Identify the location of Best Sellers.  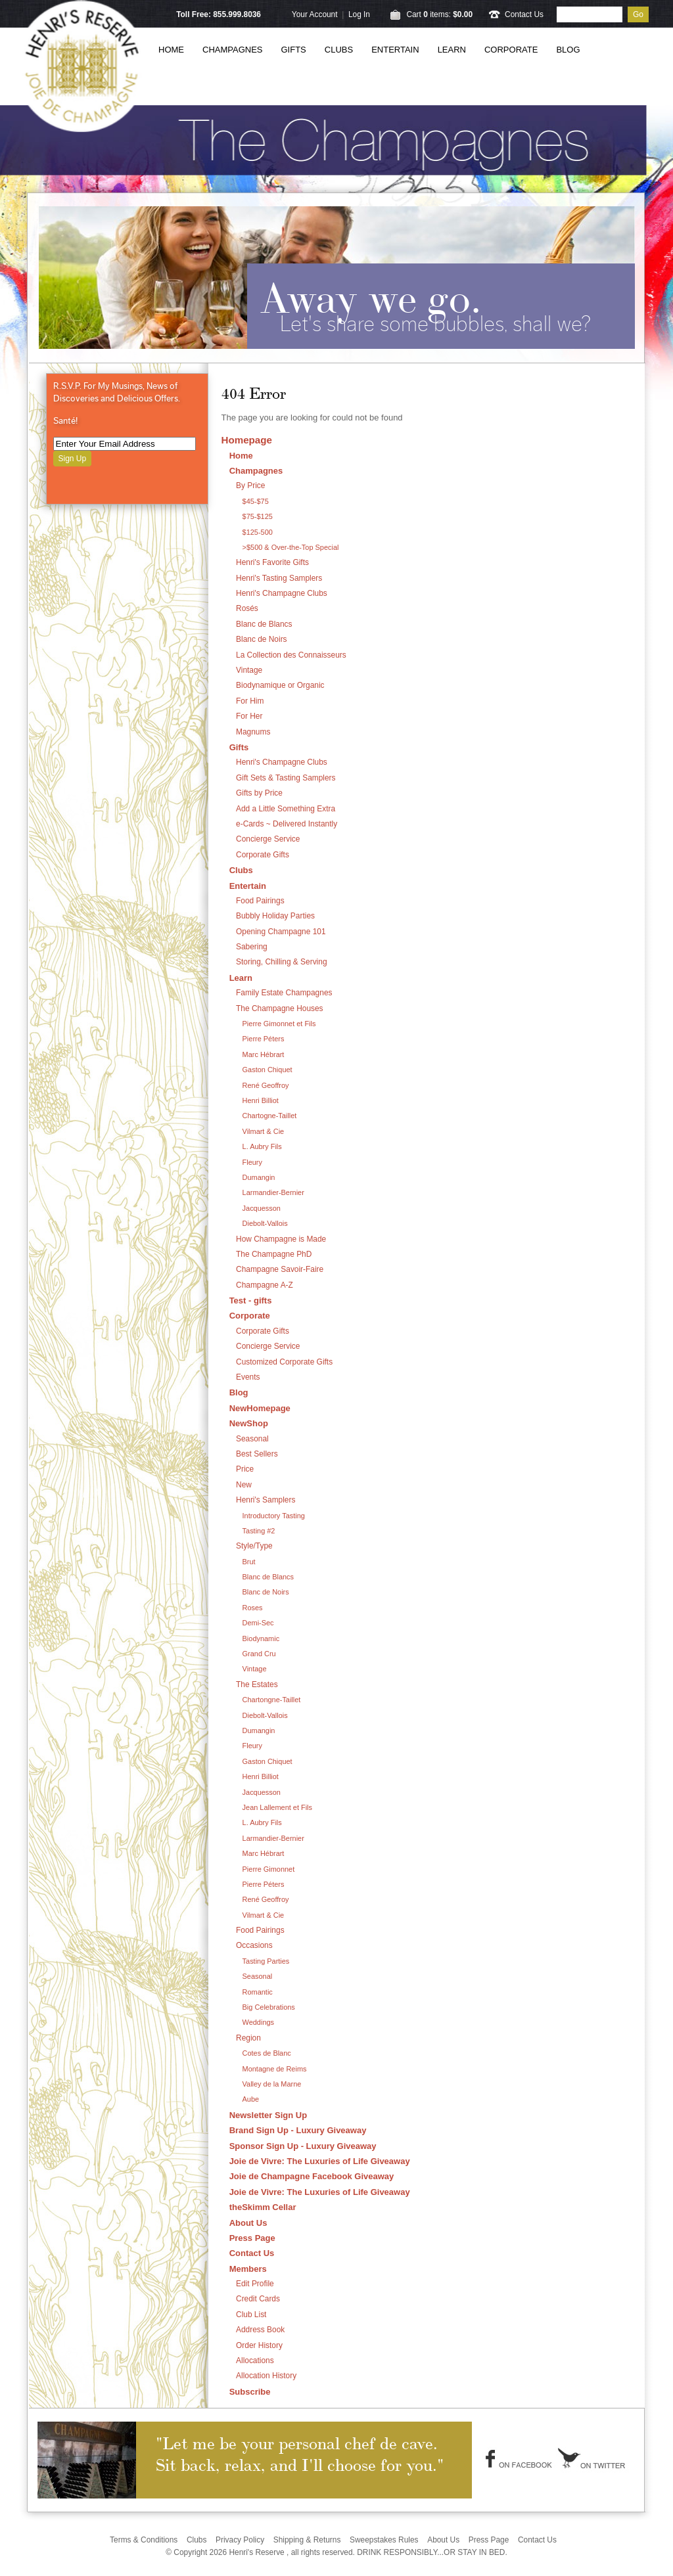
(257, 1453).